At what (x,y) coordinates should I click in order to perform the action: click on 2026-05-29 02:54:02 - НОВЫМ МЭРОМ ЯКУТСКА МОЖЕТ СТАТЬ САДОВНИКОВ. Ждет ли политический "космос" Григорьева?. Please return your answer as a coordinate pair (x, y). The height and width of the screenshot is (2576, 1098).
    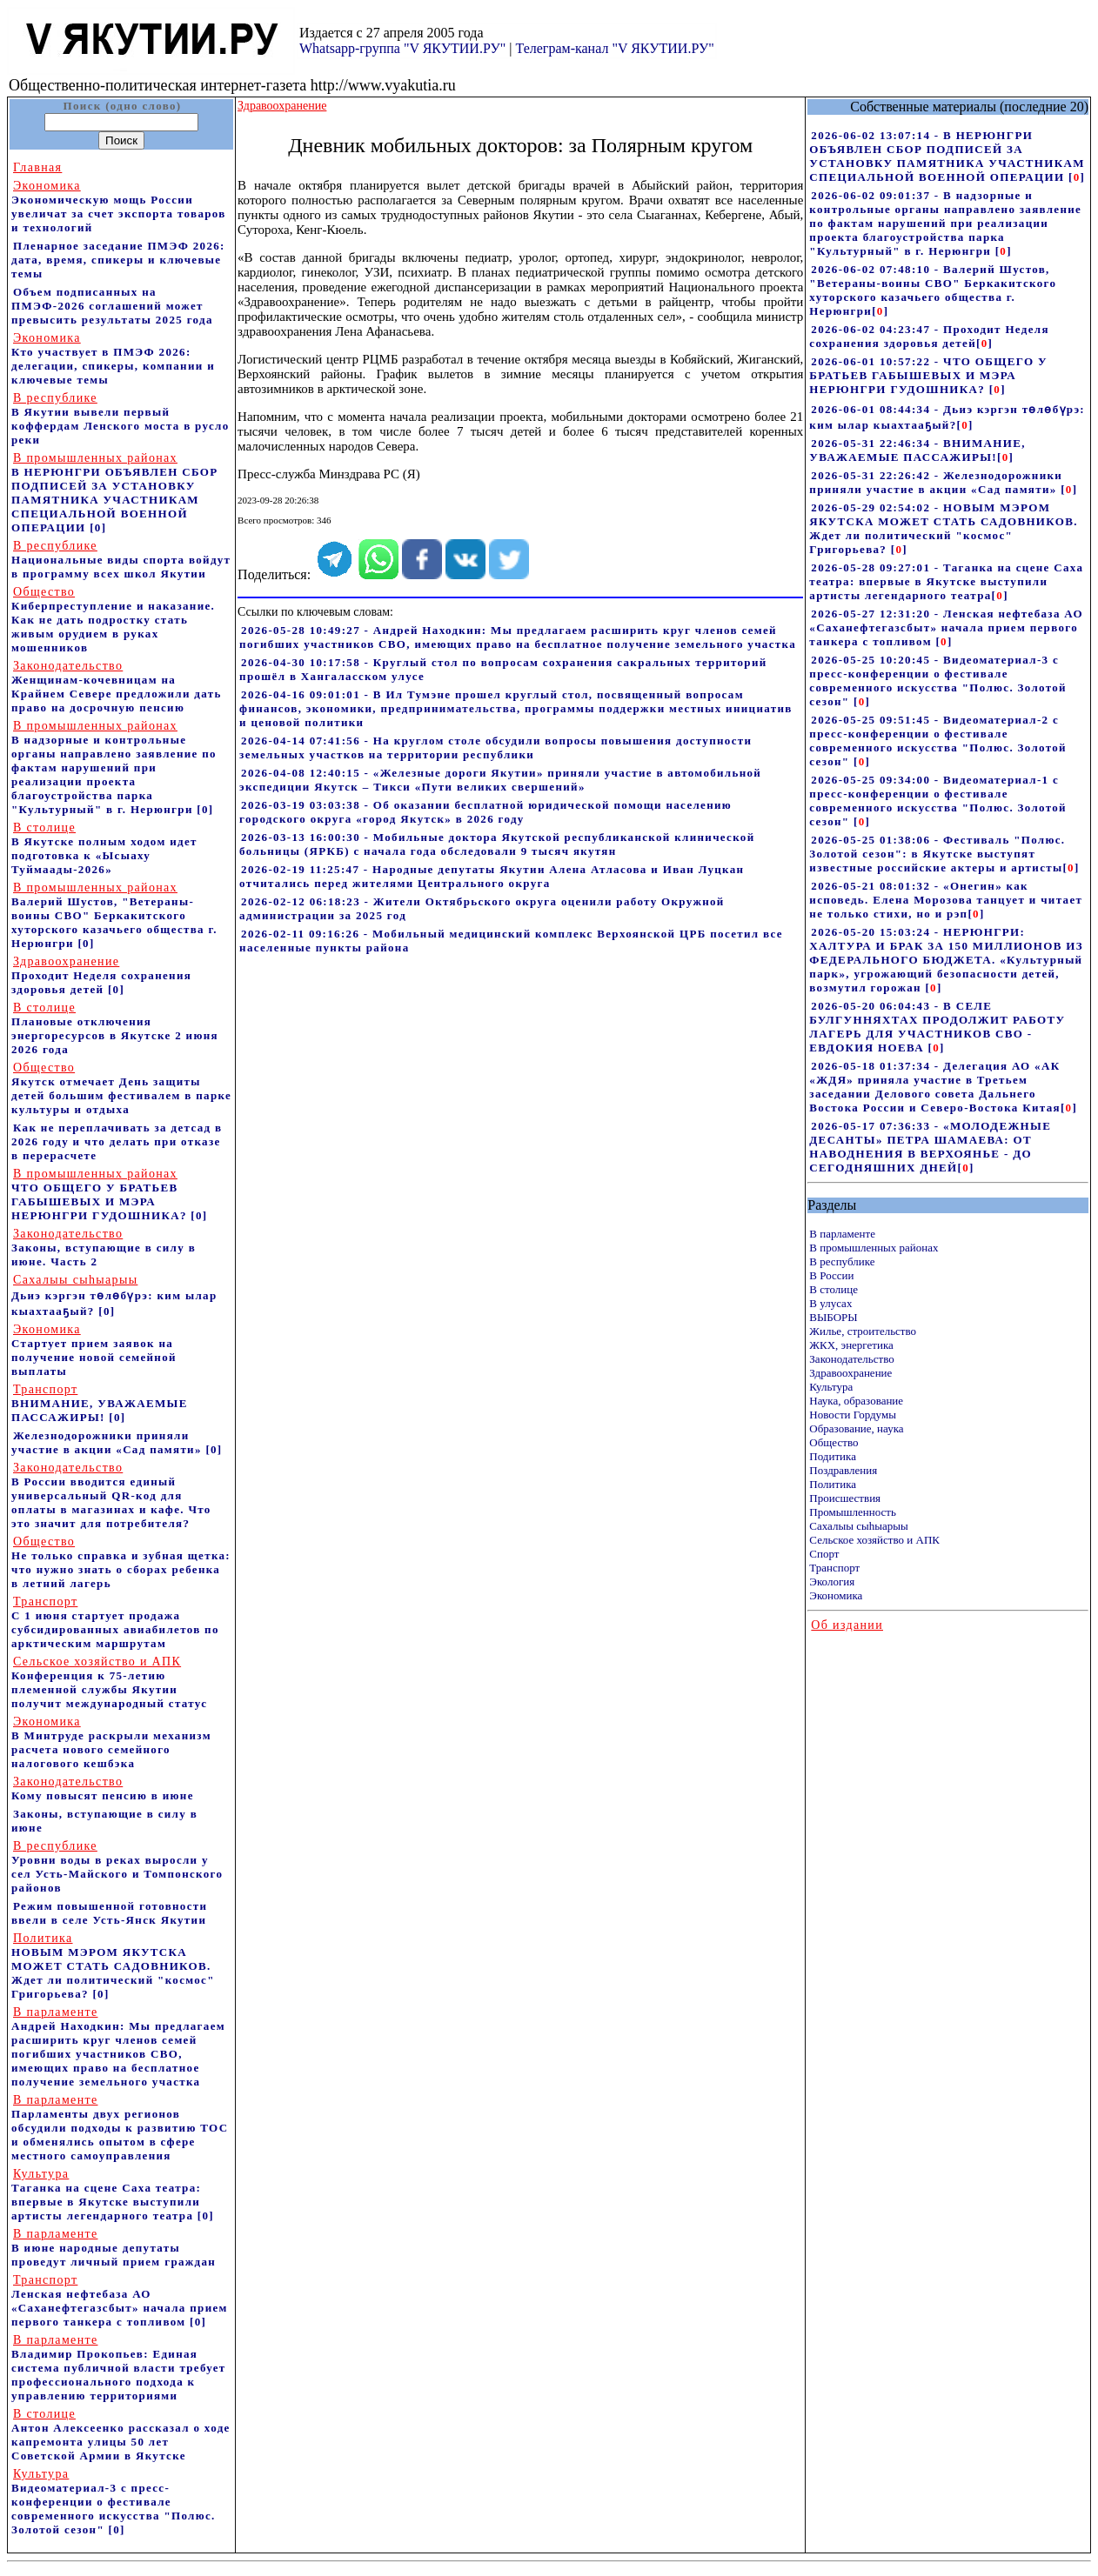
    Looking at the image, I should click on (943, 528).